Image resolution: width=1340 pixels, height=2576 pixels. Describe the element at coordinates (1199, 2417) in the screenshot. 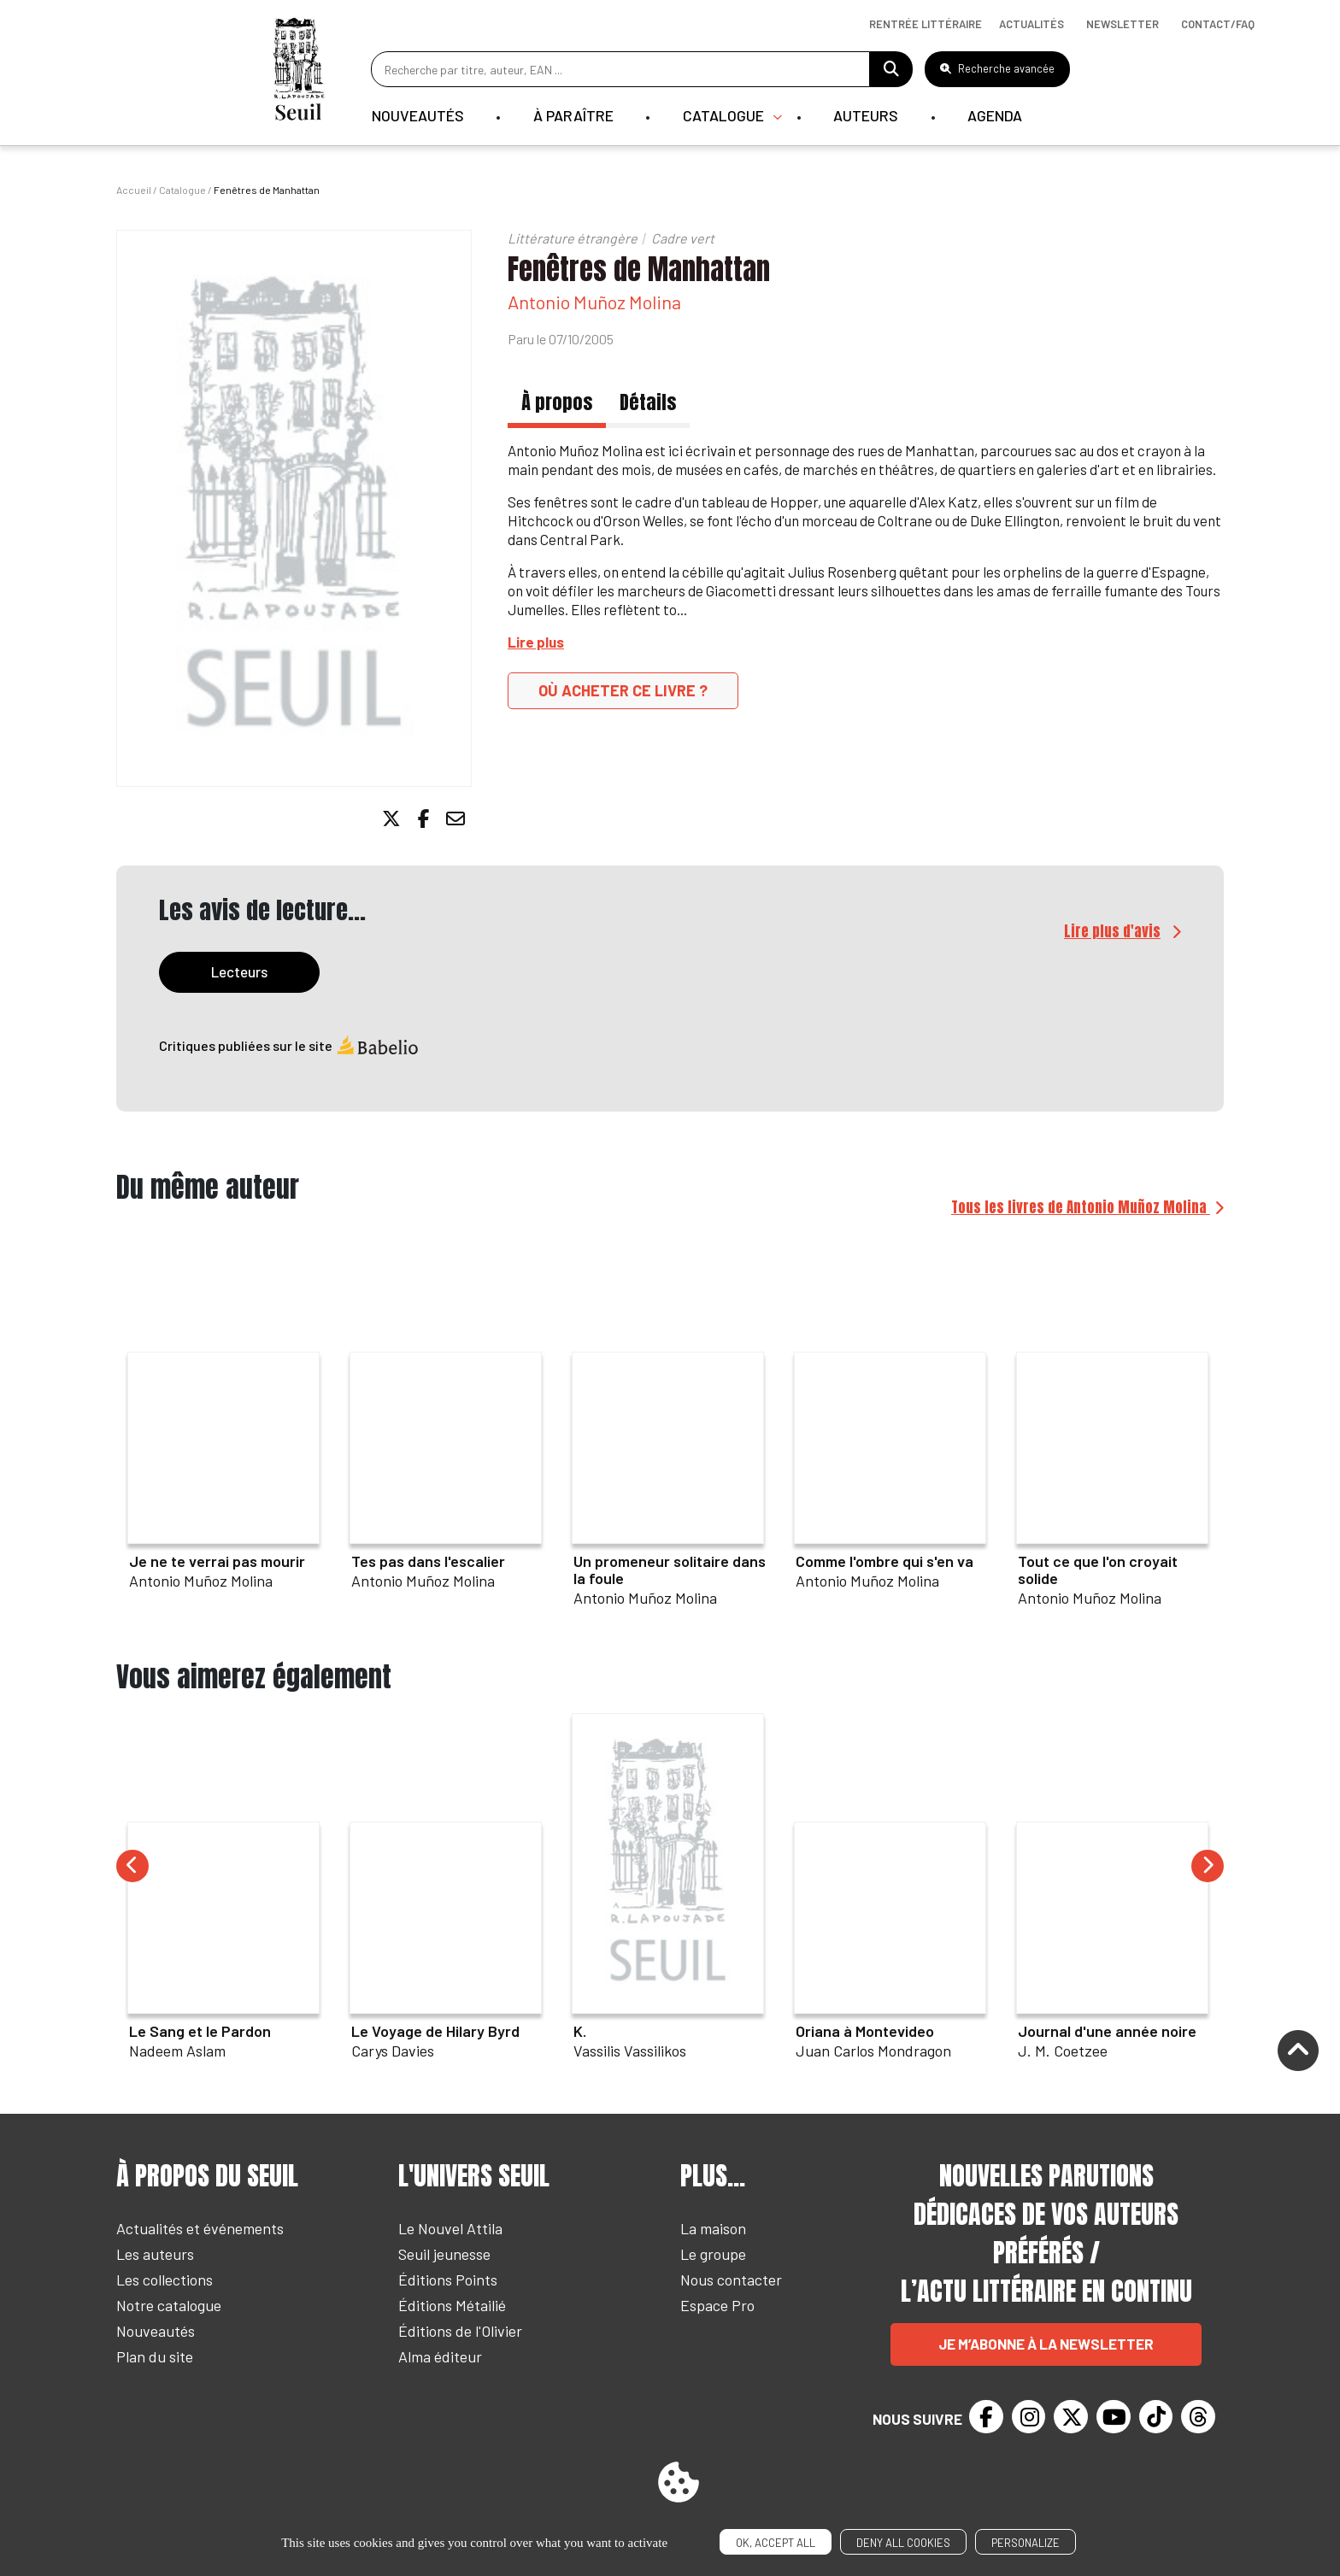

I see `[Threads]` at that location.